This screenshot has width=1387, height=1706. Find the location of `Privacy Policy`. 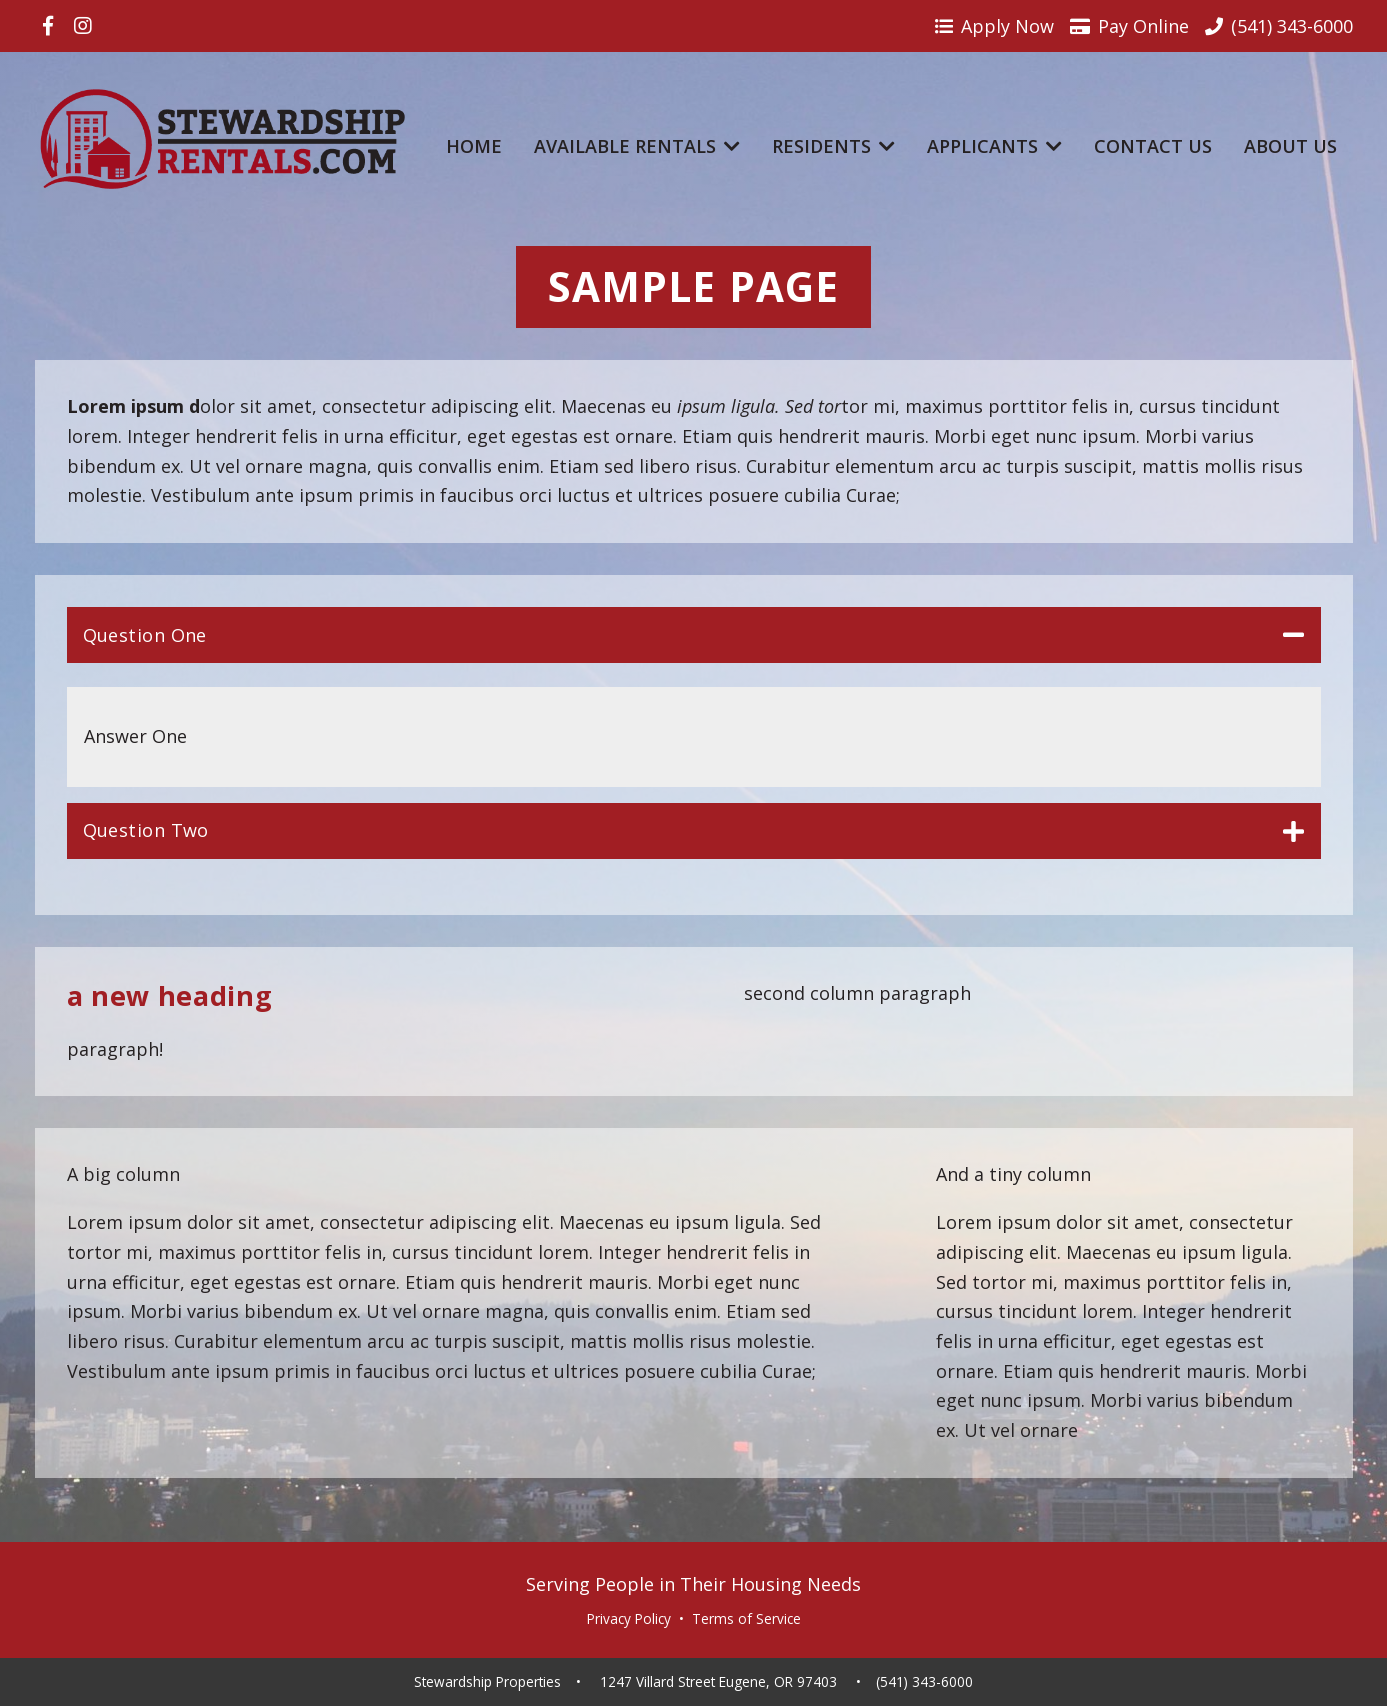

Privacy Policy is located at coordinates (629, 1619).